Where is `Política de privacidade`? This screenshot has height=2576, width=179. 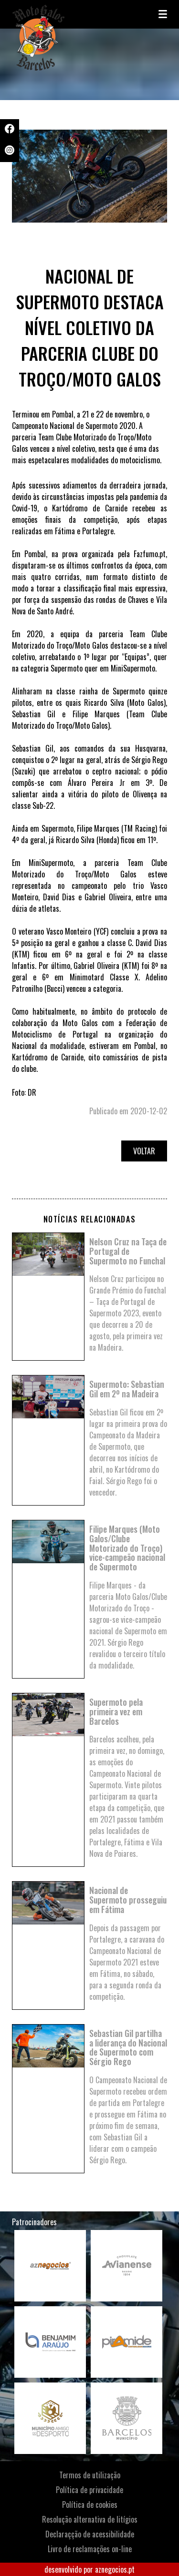
Política de privacidade is located at coordinates (89, 2489).